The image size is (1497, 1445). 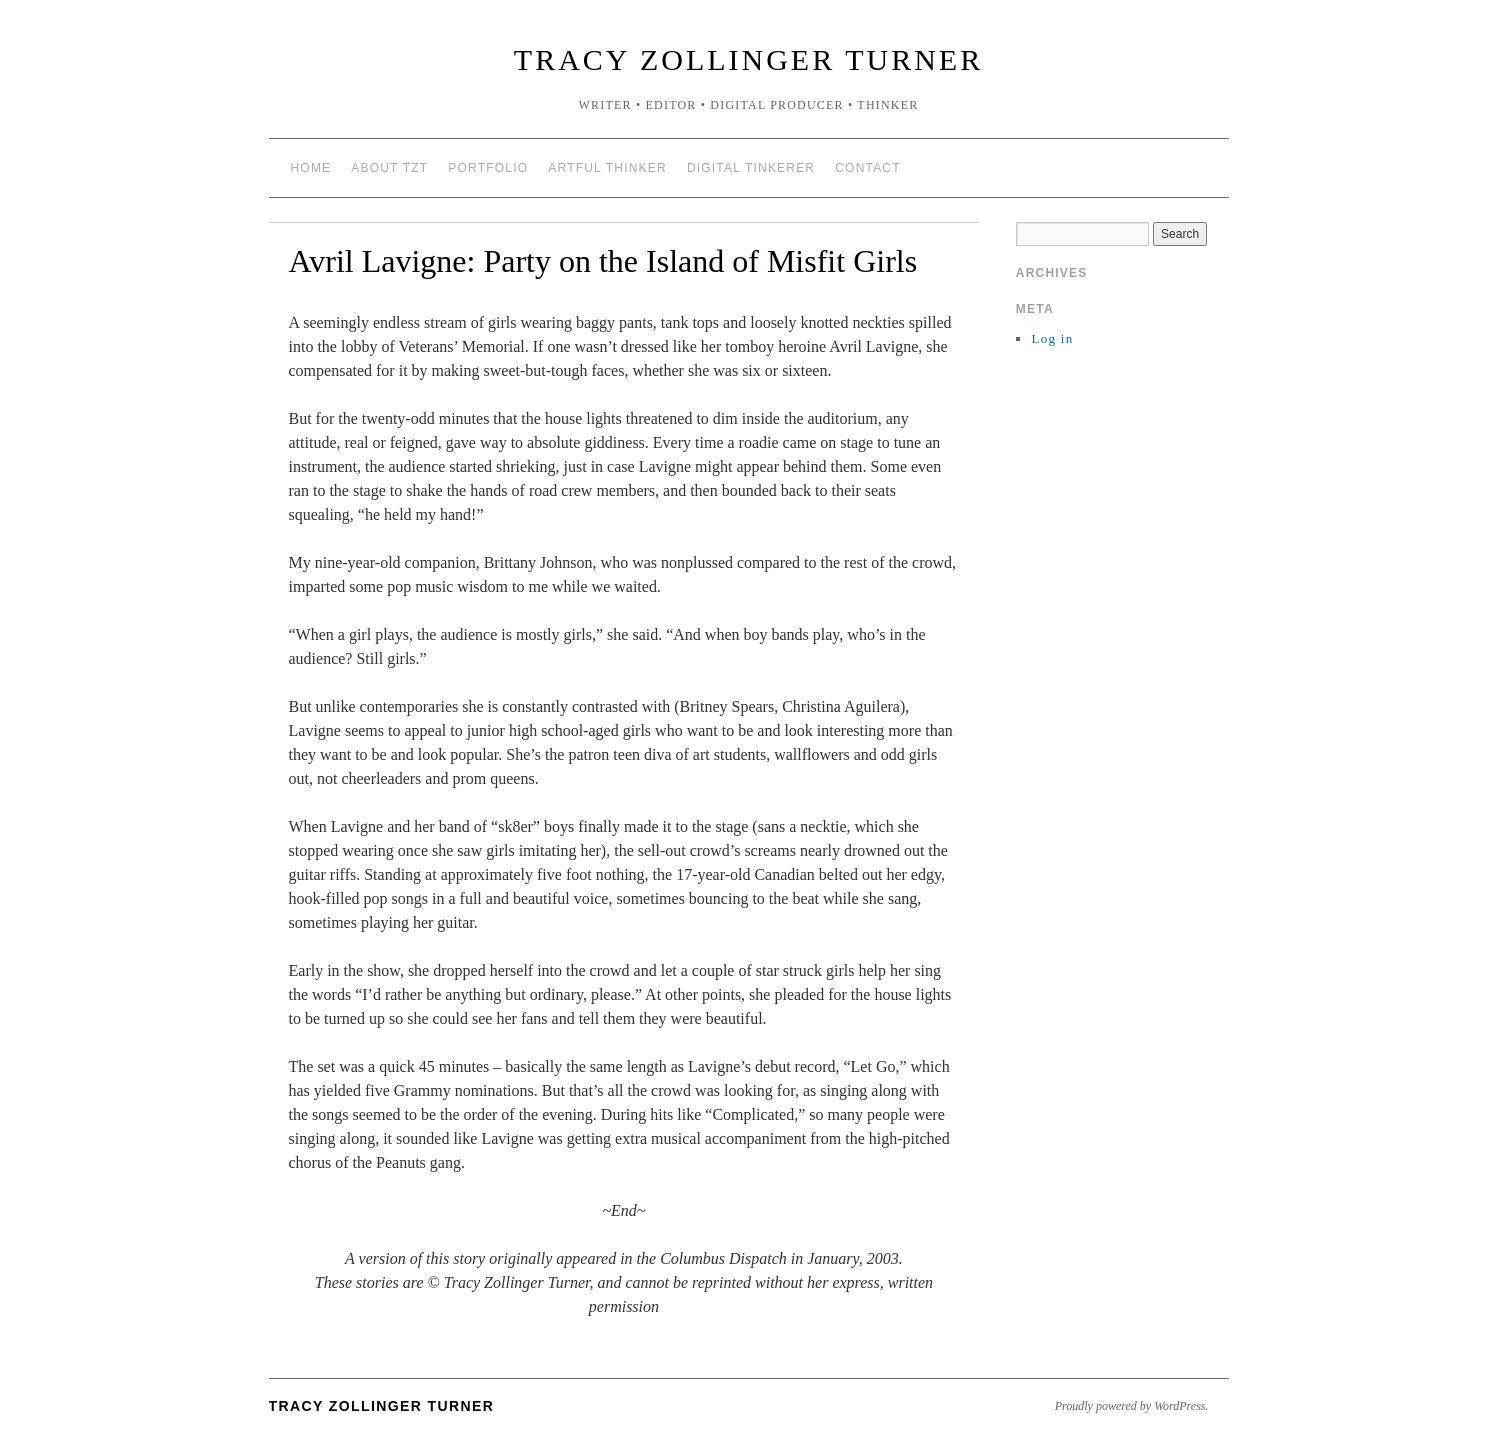 What do you see at coordinates (1052, 338) in the screenshot?
I see `Log in` at bounding box center [1052, 338].